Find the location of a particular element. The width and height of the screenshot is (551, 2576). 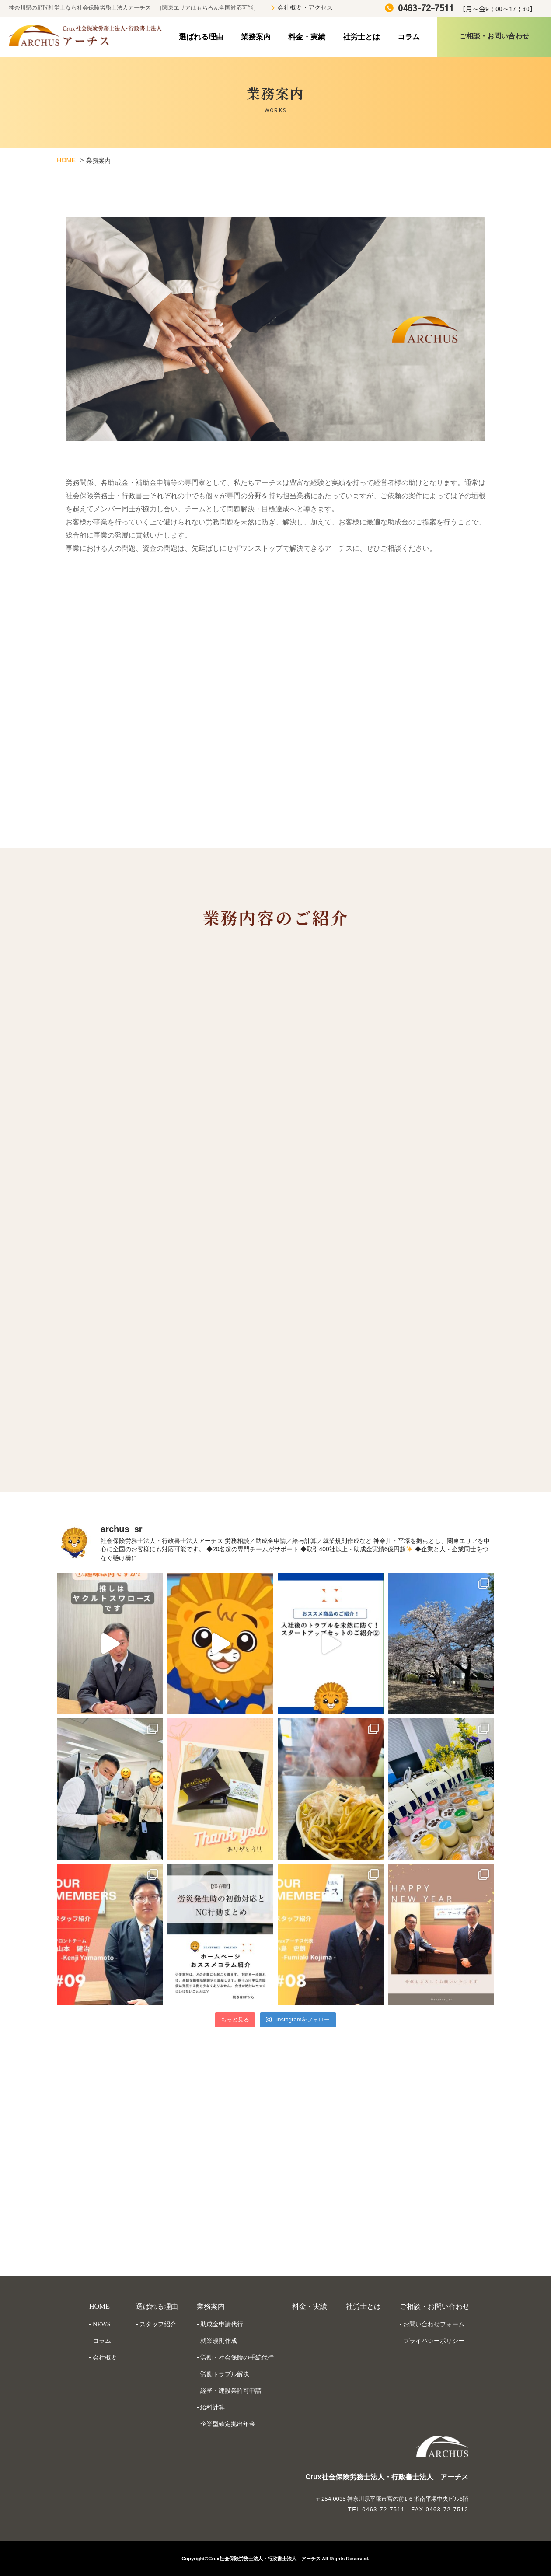

給料計算 is located at coordinates (212, 2407).